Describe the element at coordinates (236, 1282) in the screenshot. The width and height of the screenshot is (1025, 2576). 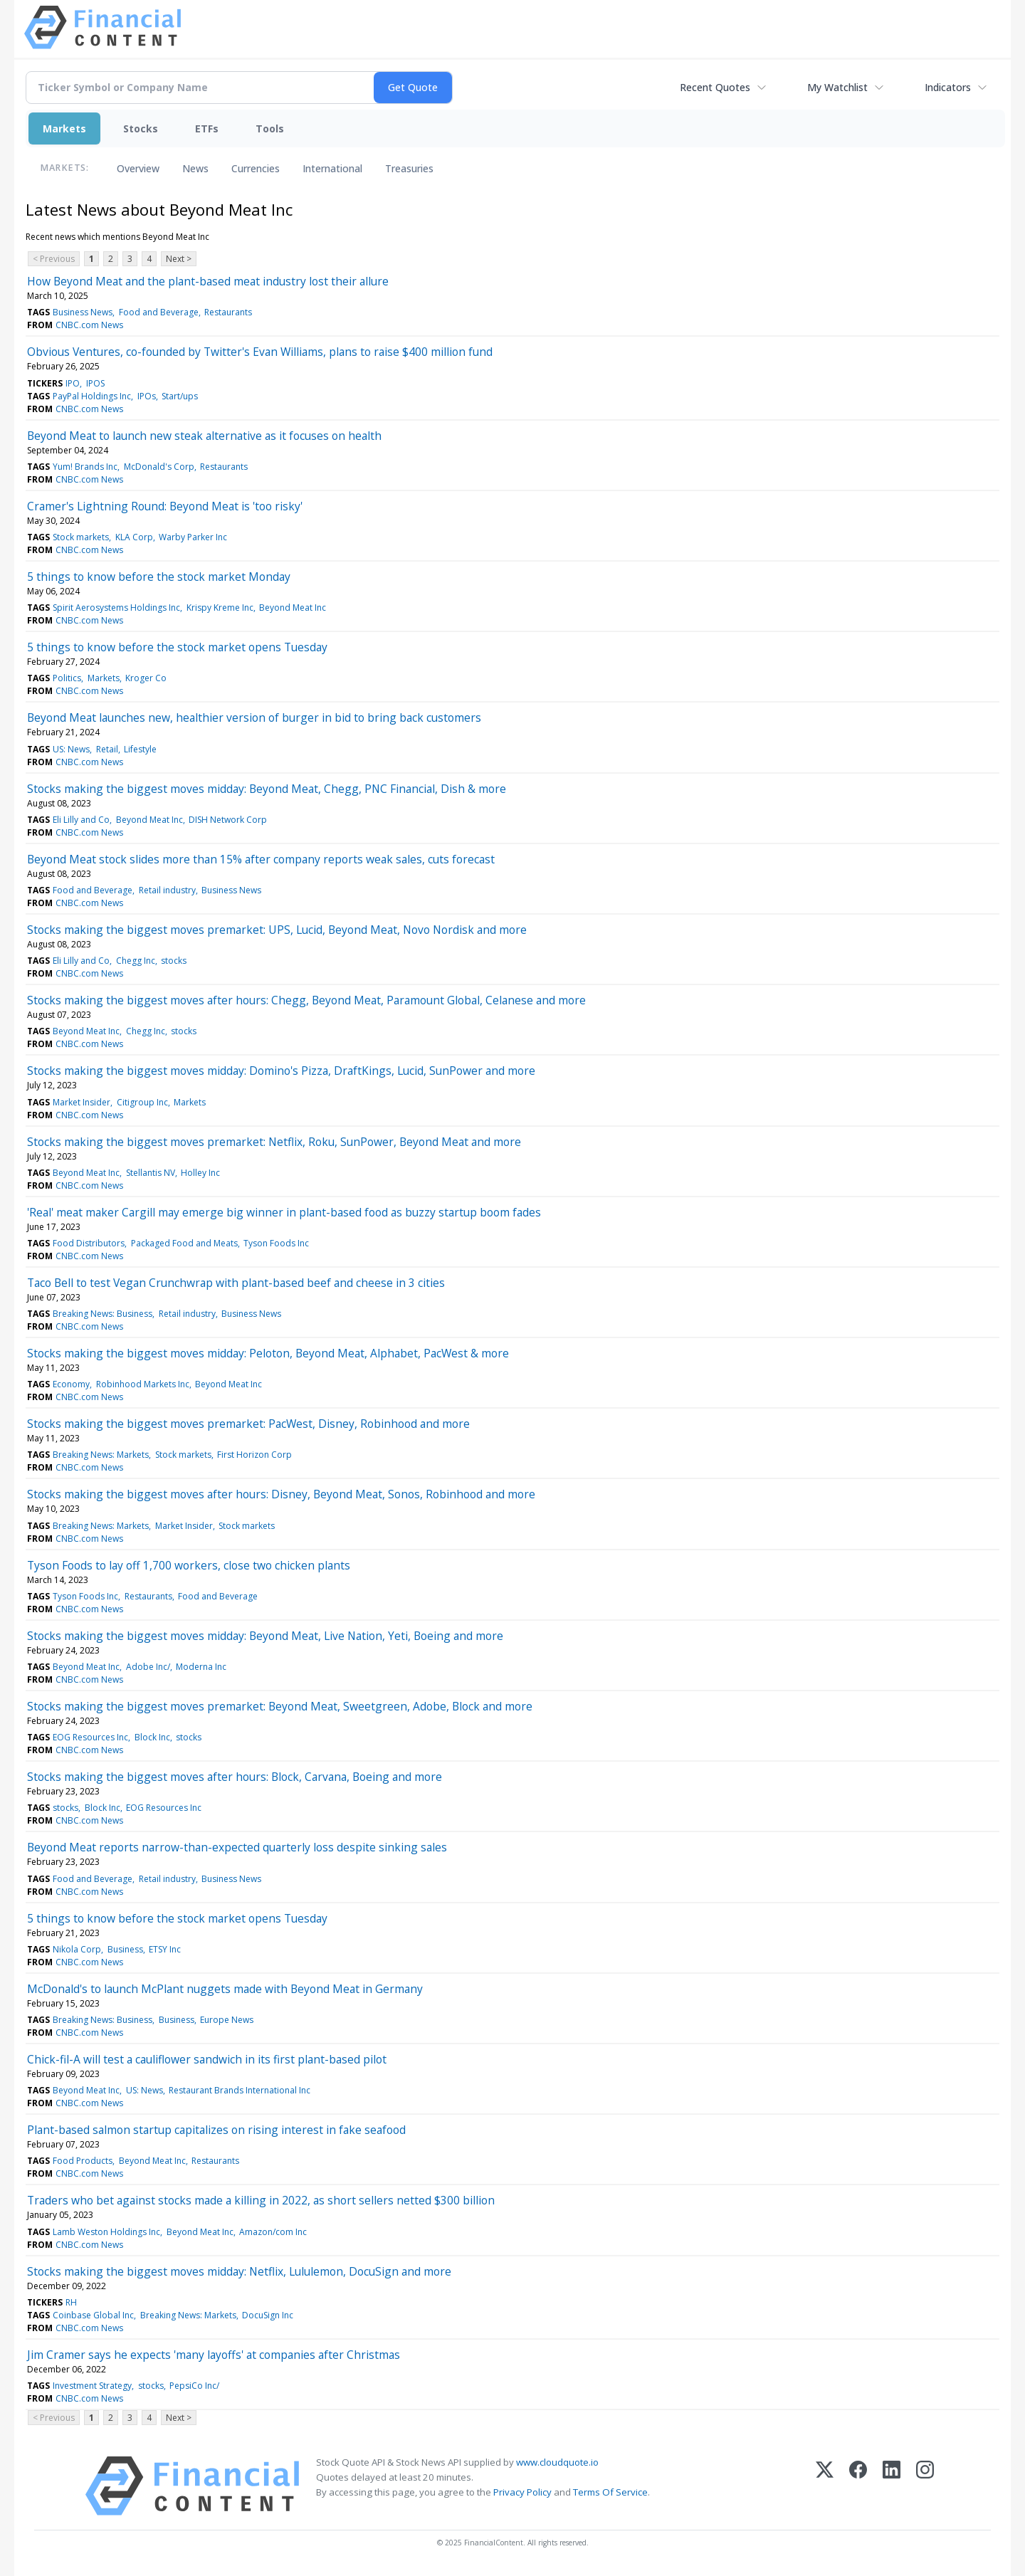
I see `Taco Bell to test Vegan Crunchwrap with plant-based beef and cheese in 3 cities` at that location.